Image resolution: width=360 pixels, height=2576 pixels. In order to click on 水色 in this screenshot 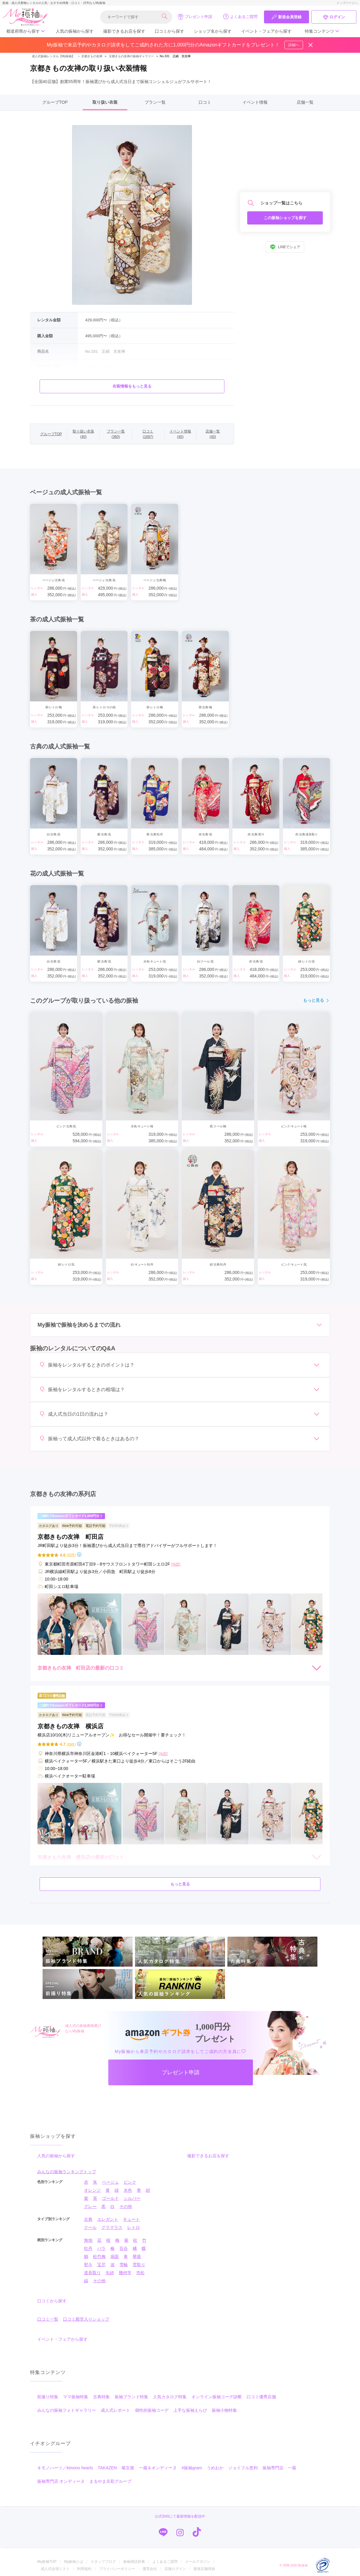, I will do `click(128, 2190)`.